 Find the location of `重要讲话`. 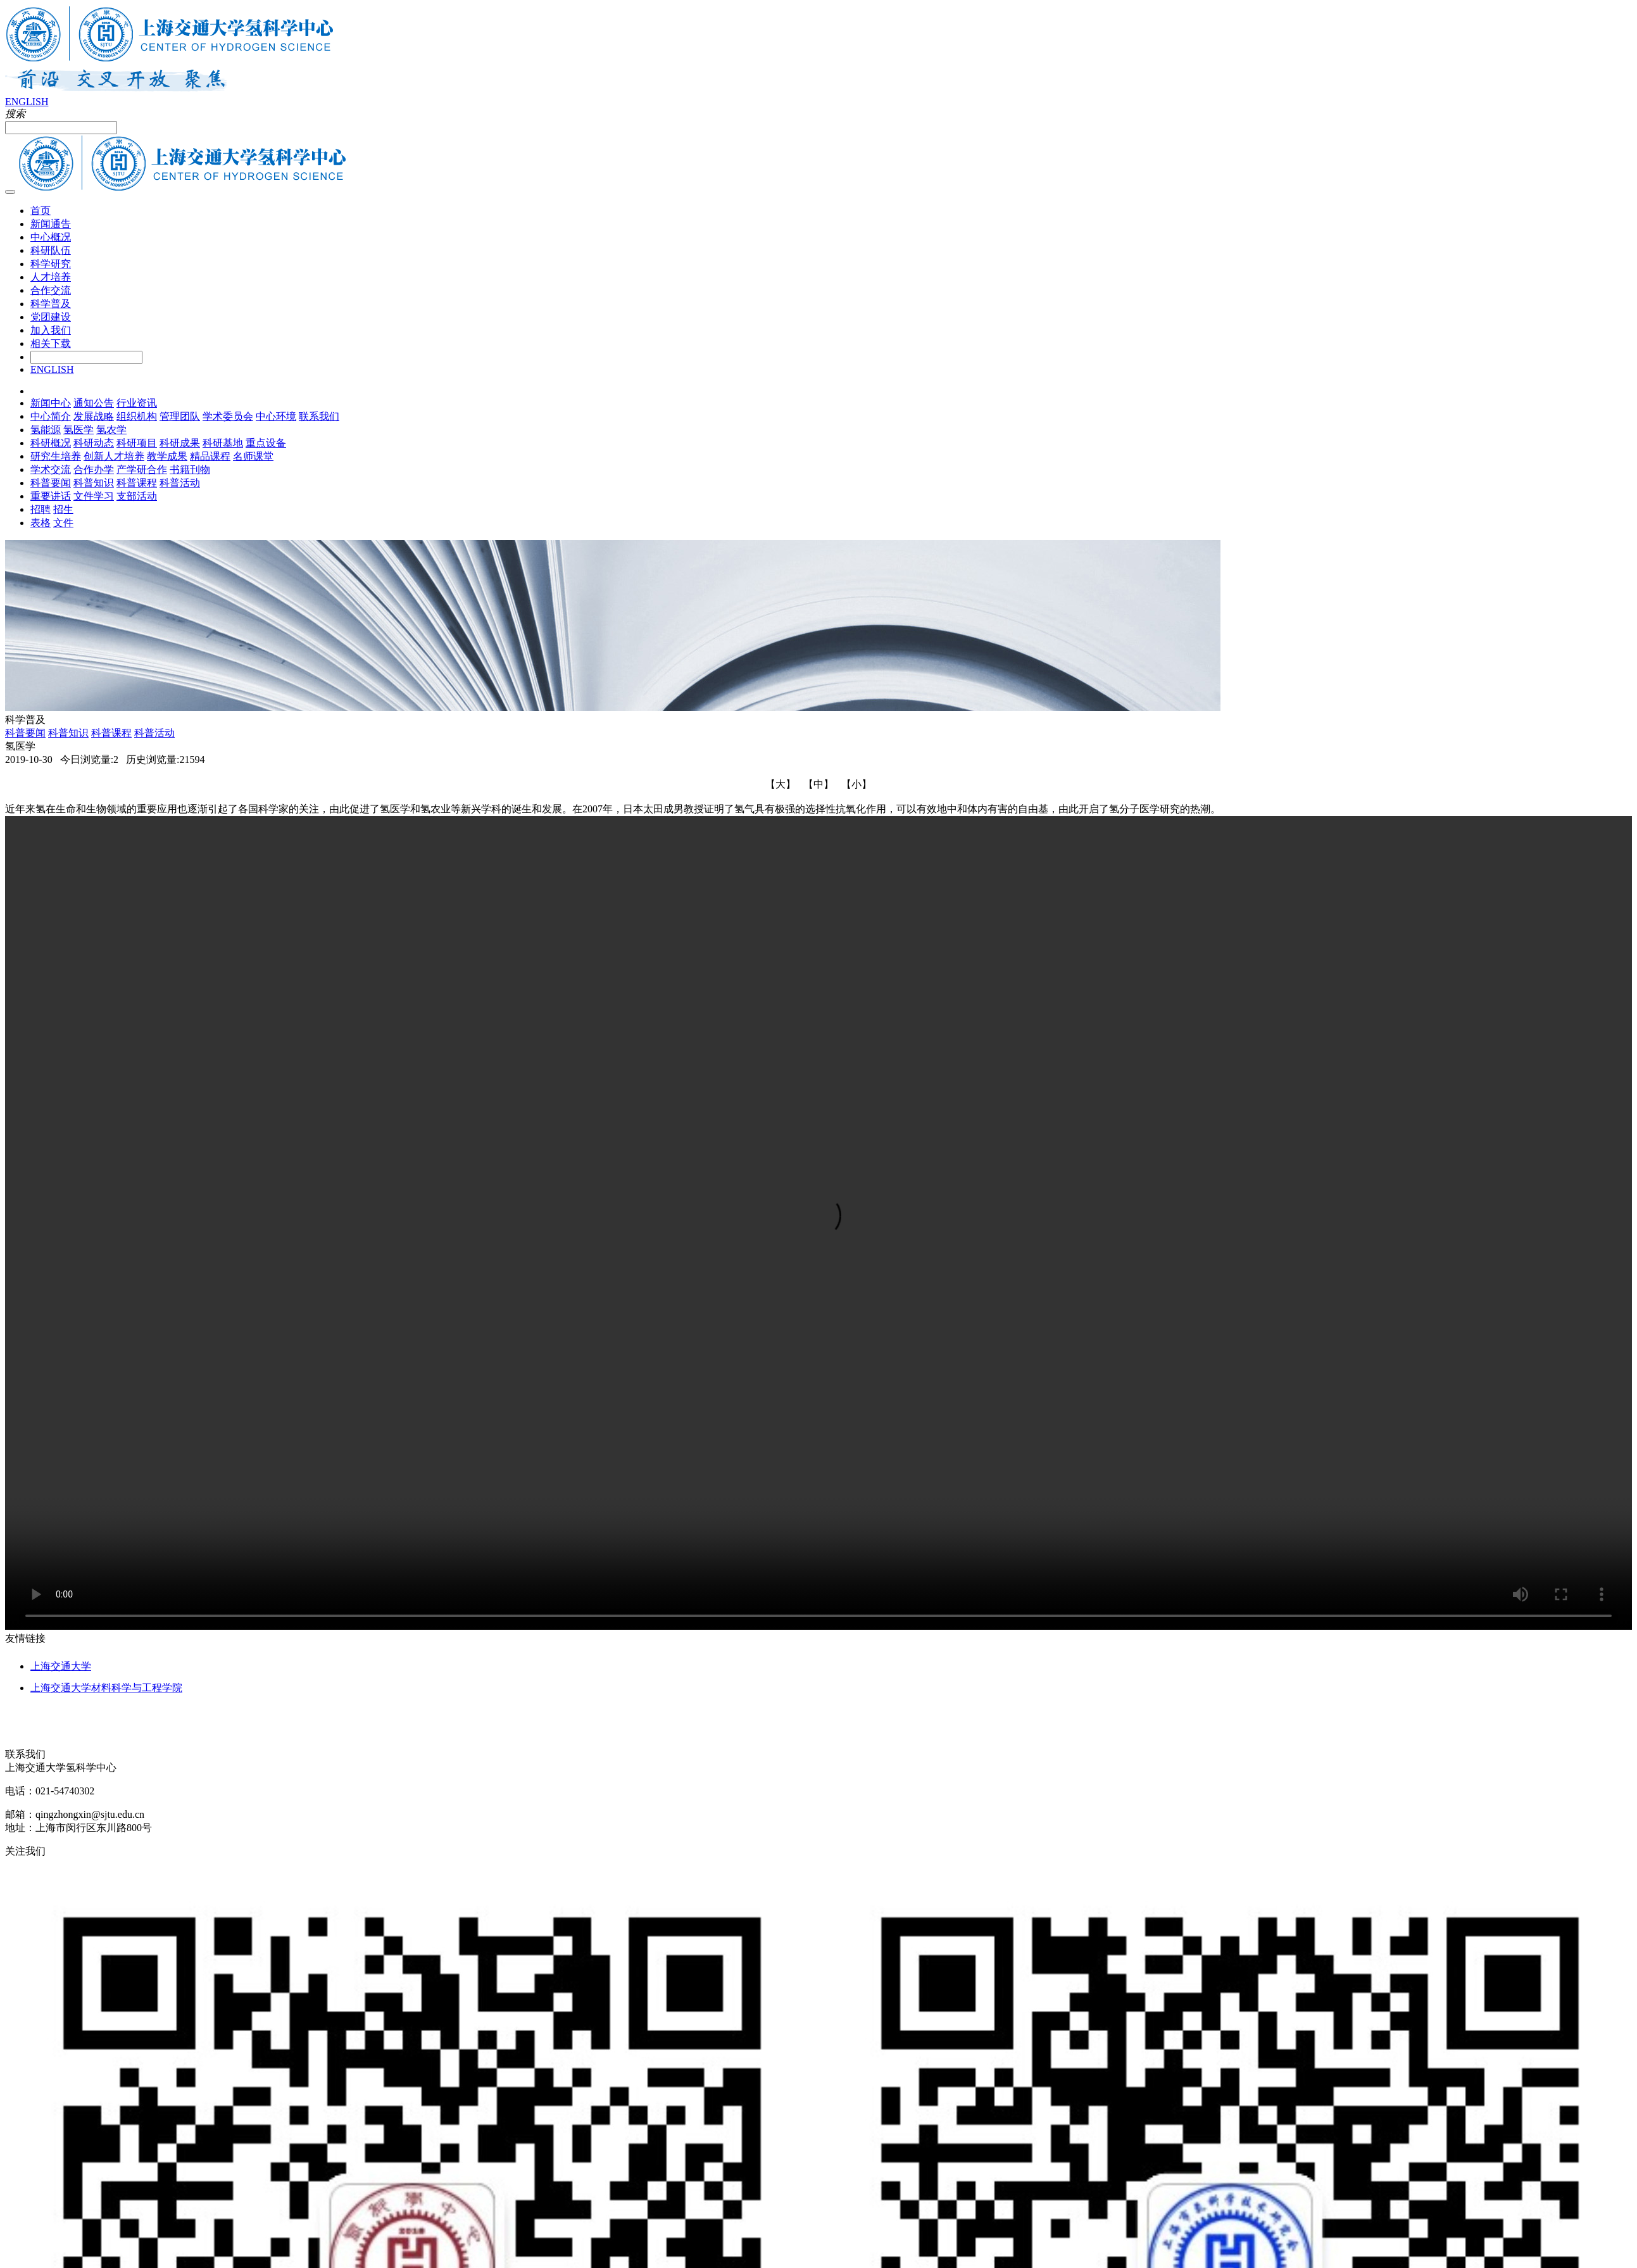

重要讲话 is located at coordinates (50, 496).